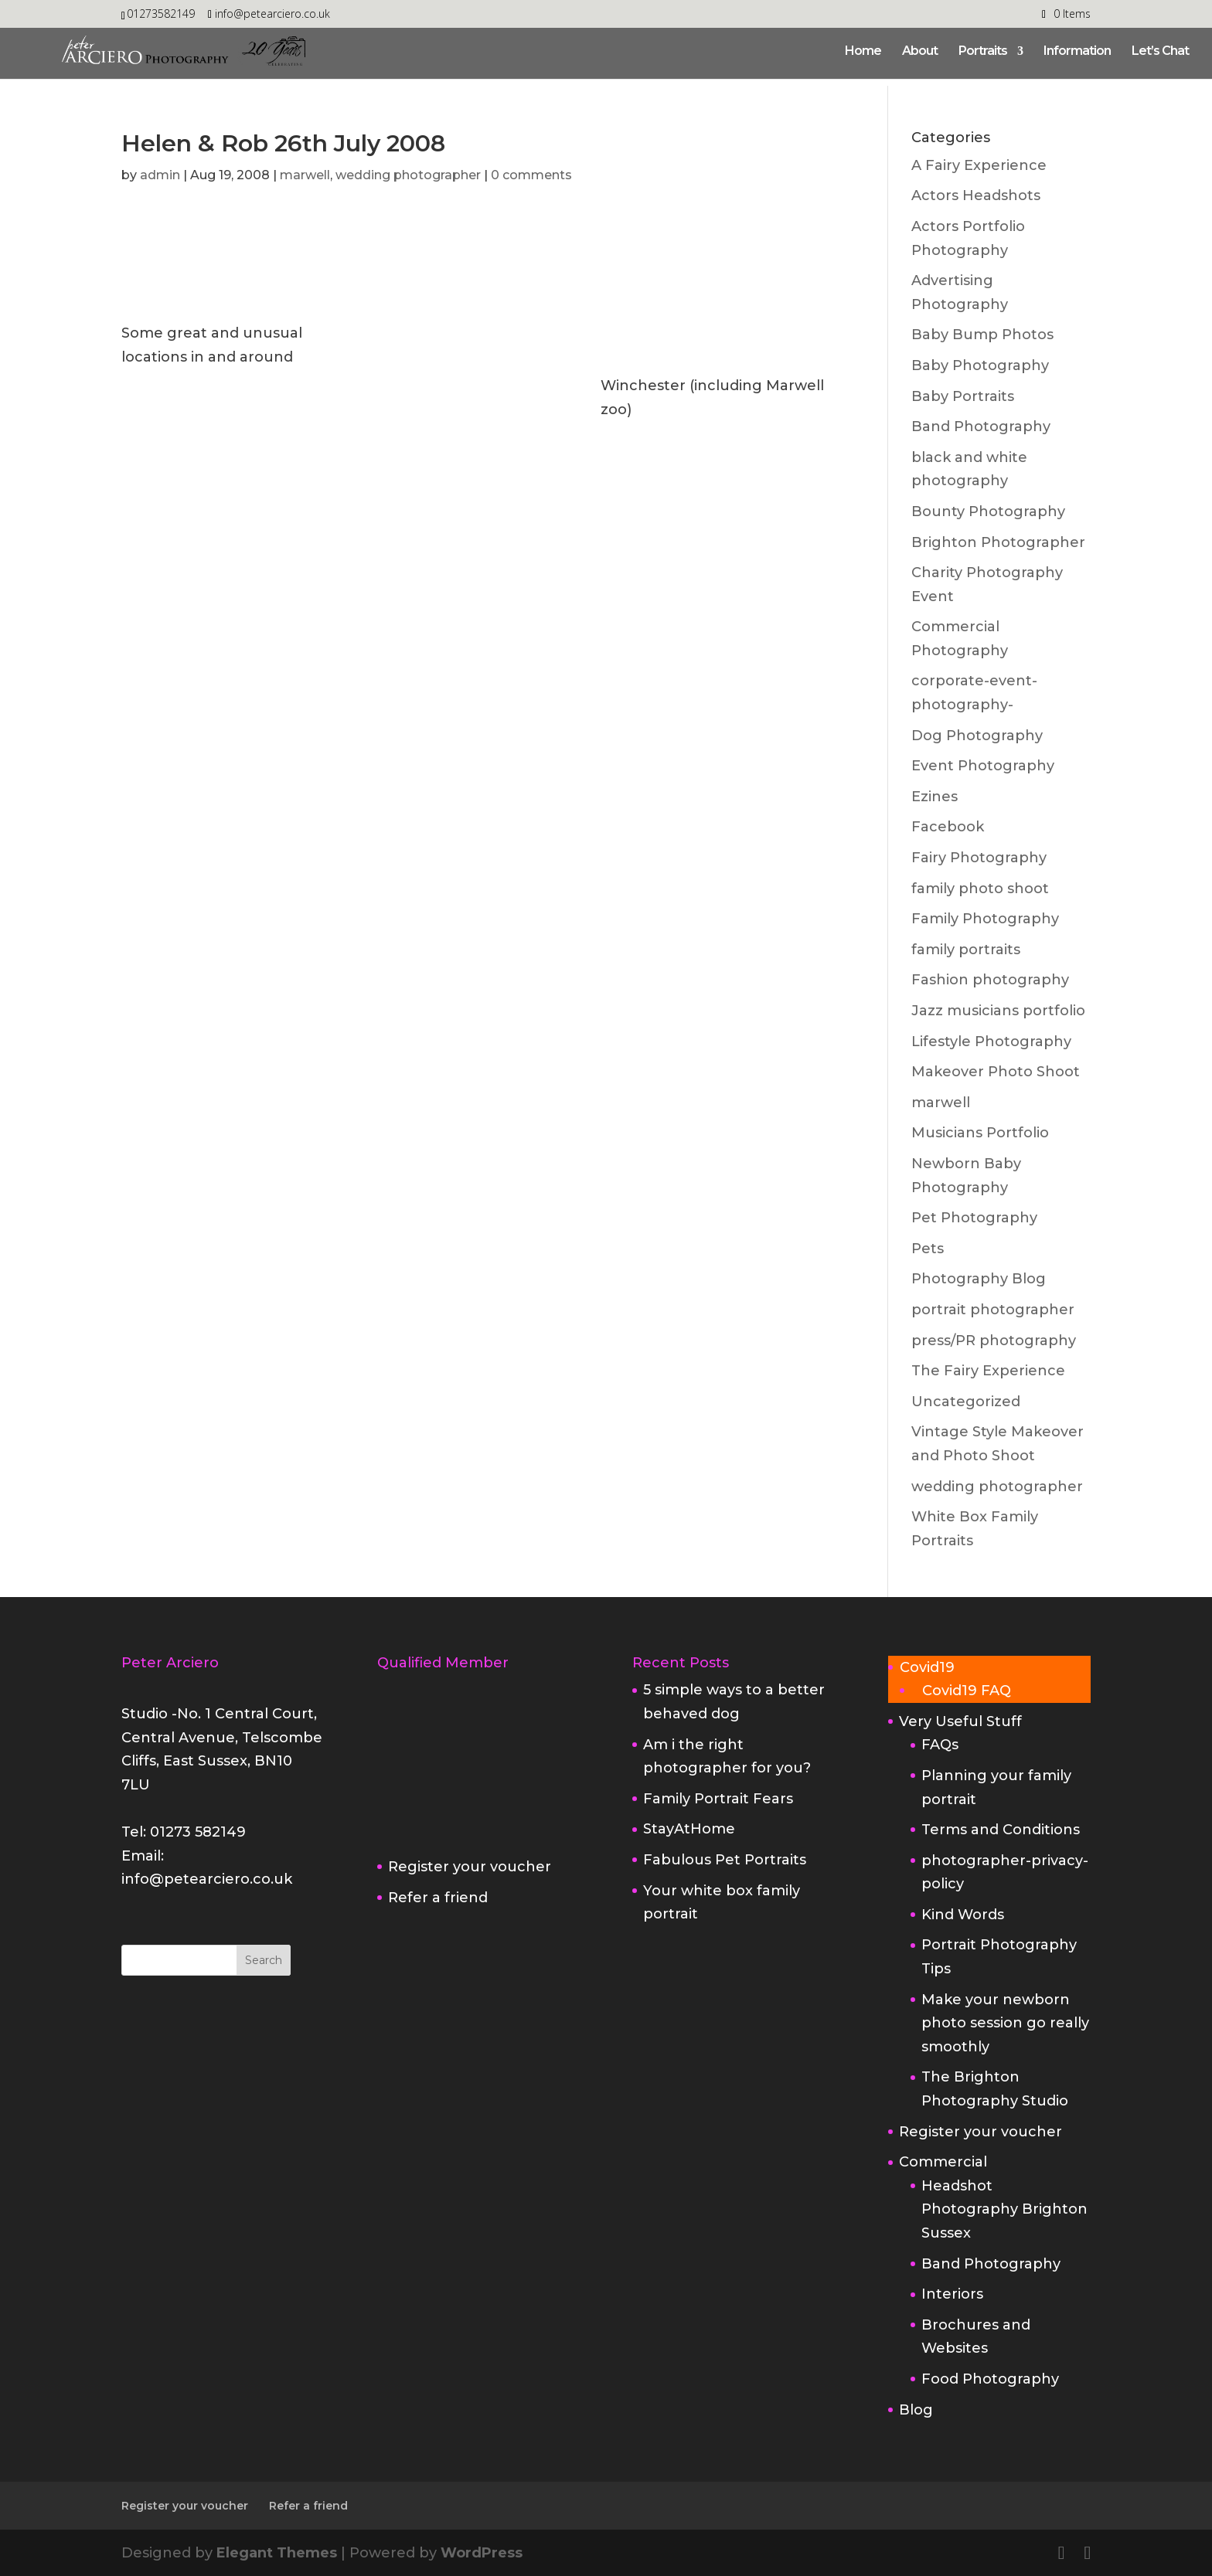 The width and height of the screenshot is (1212, 2576). Describe the element at coordinates (1005, 2023) in the screenshot. I see `Make your newborn photo session go really smoothly` at that location.